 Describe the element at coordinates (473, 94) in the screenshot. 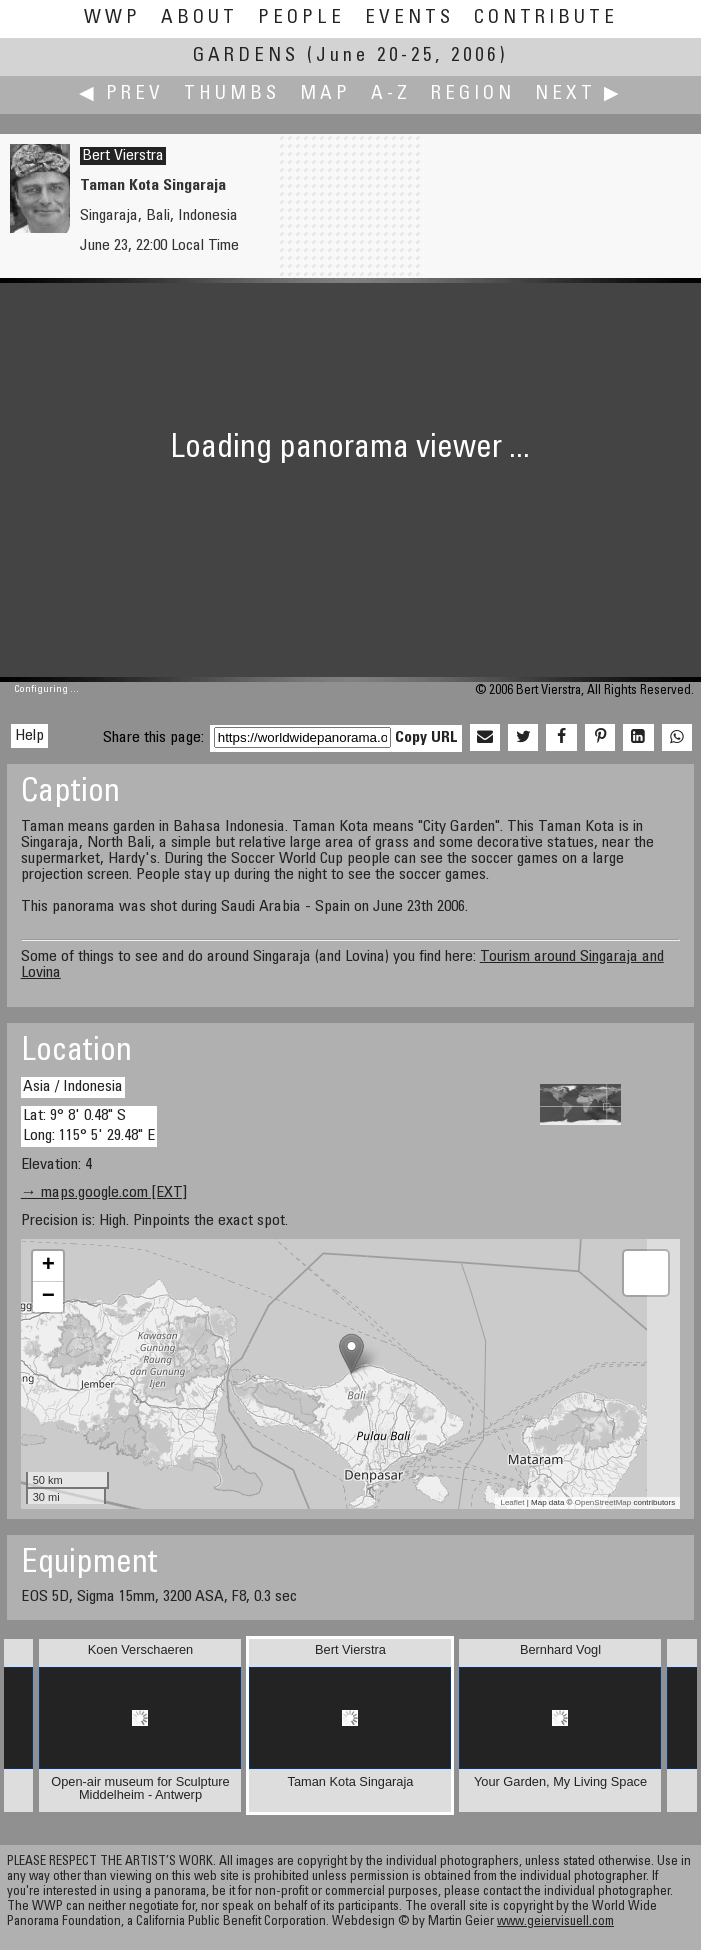

I see `Region` at that location.